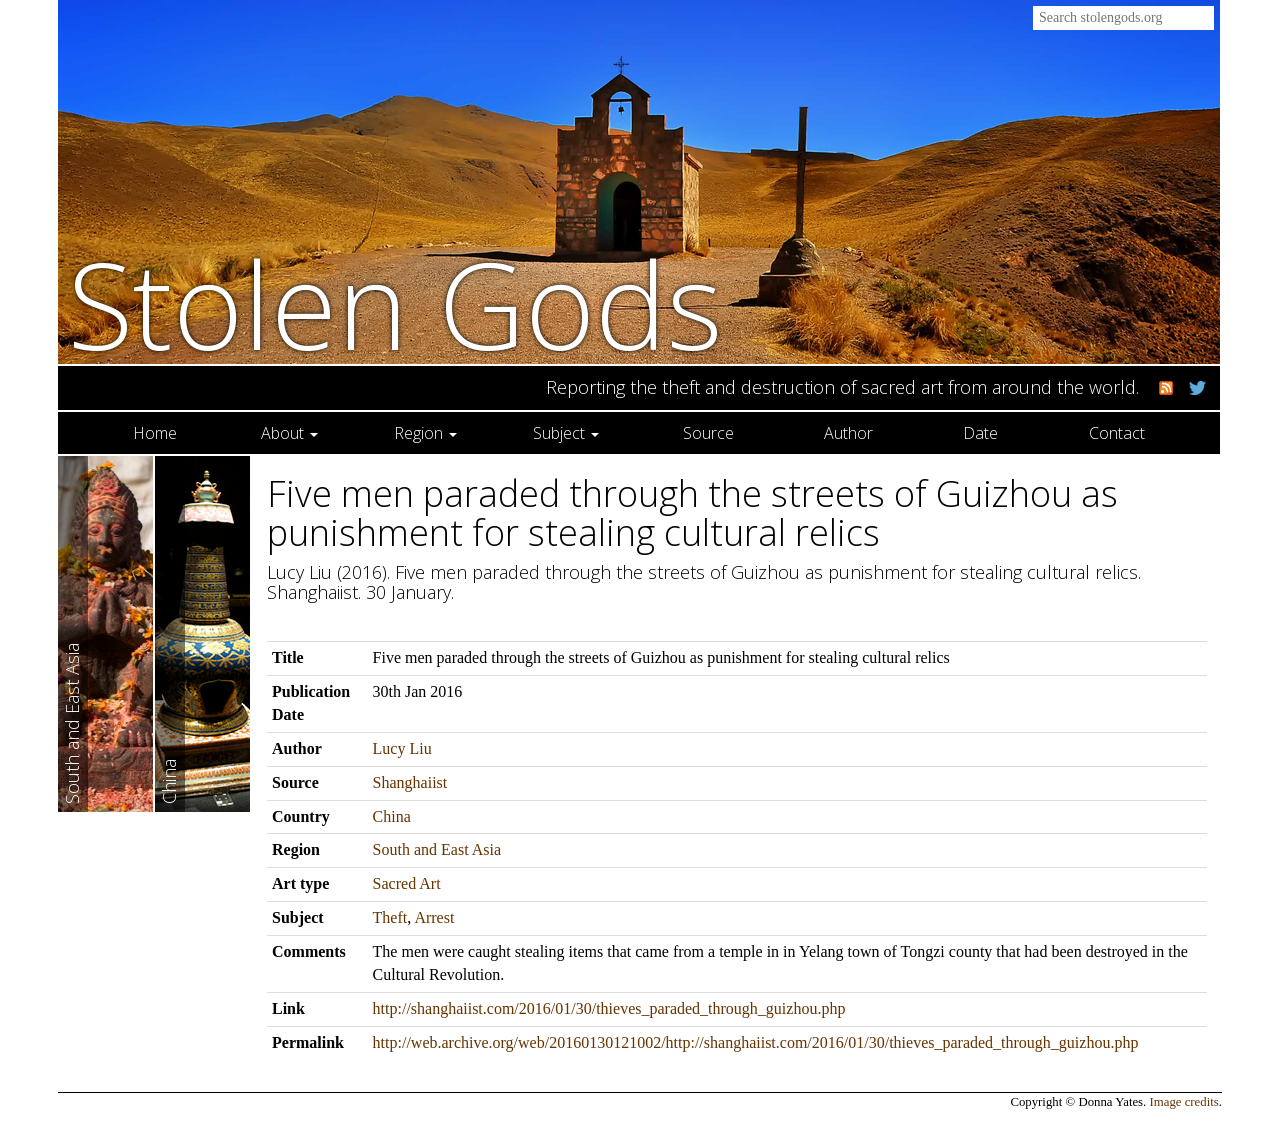  Describe the element at coordinates (756, 1042) in the screenshot. I see `http://web.archive.org/web/20160130121002/http://shanghaiist.com/2016/01/30/thieves_paraded_through_guizhou.php` at that location.